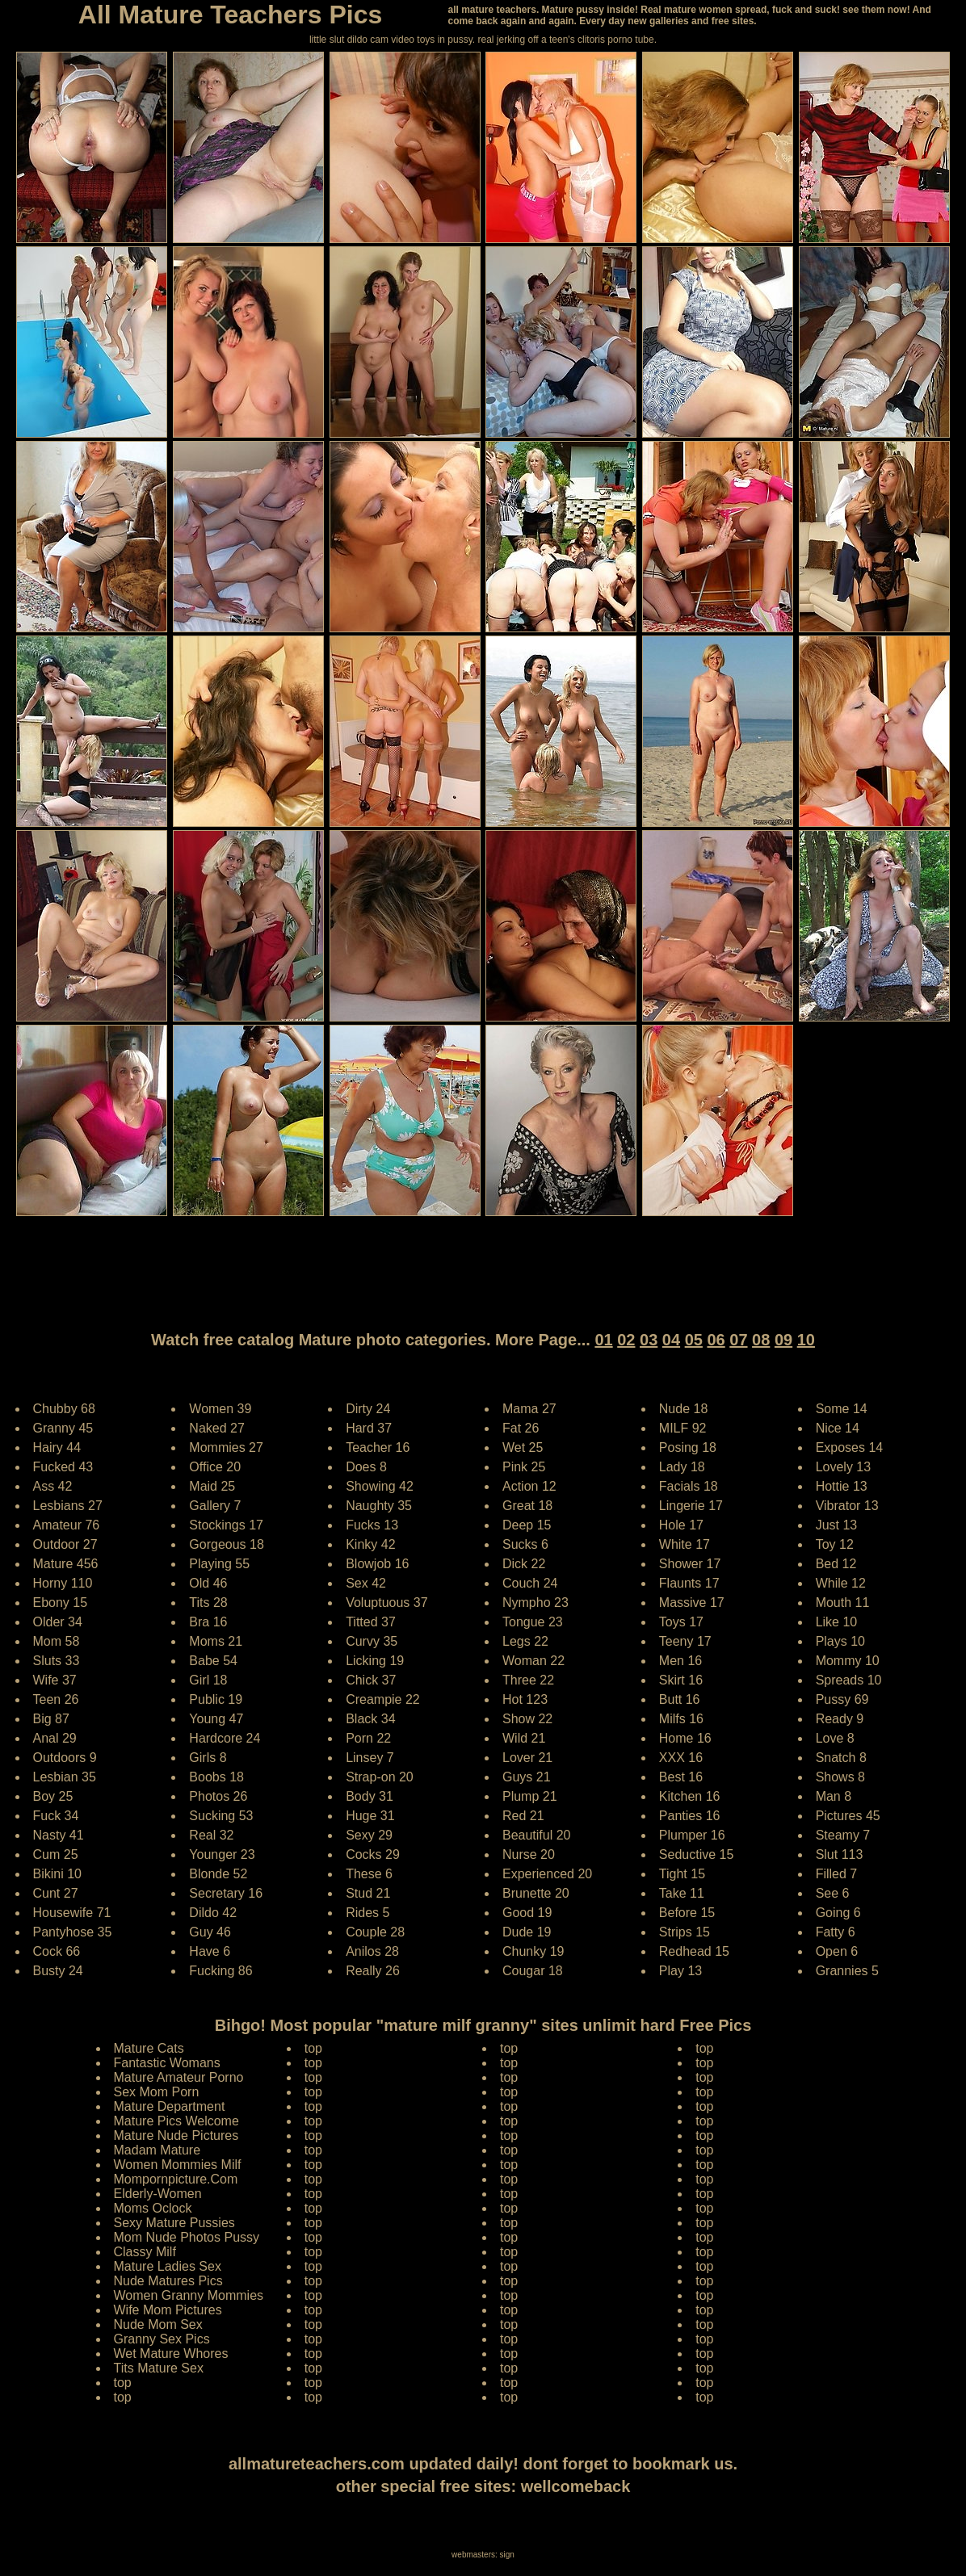 The image size is (966, 2576). Describe the element at coordinates (60, 1602) in the screenshot. I see `Ebony 15` at that location.